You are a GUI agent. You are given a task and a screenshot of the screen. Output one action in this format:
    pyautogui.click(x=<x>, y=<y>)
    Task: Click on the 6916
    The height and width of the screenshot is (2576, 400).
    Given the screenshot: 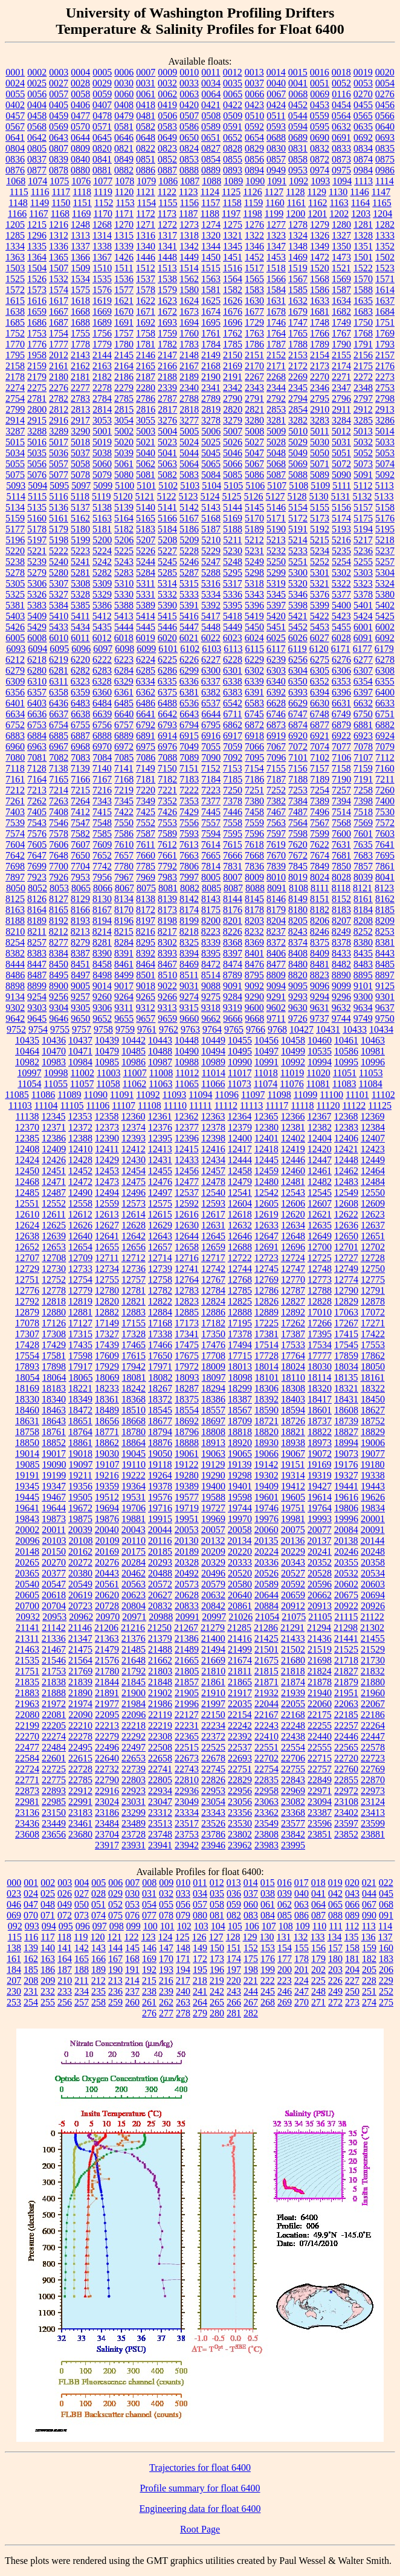 What is the action you would take?
    pyautogui.click(x=211, y=736)
    